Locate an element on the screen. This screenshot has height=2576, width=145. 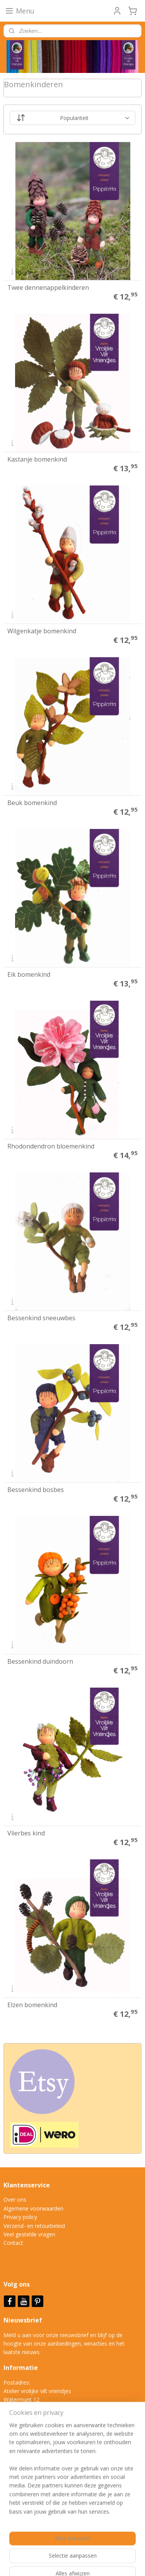
Wilgenkatje bomenkind is located at coordinates (41, 631).